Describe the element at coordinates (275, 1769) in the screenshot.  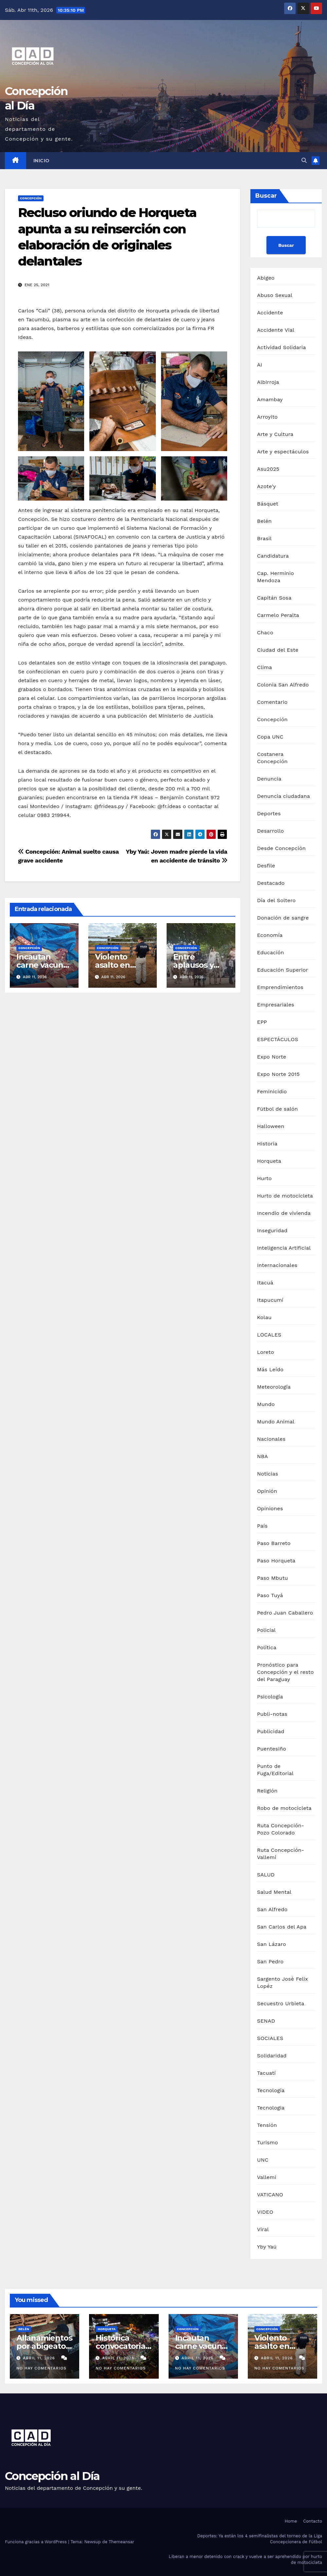
I see `Punto de Fuga/Editorial` at that location.